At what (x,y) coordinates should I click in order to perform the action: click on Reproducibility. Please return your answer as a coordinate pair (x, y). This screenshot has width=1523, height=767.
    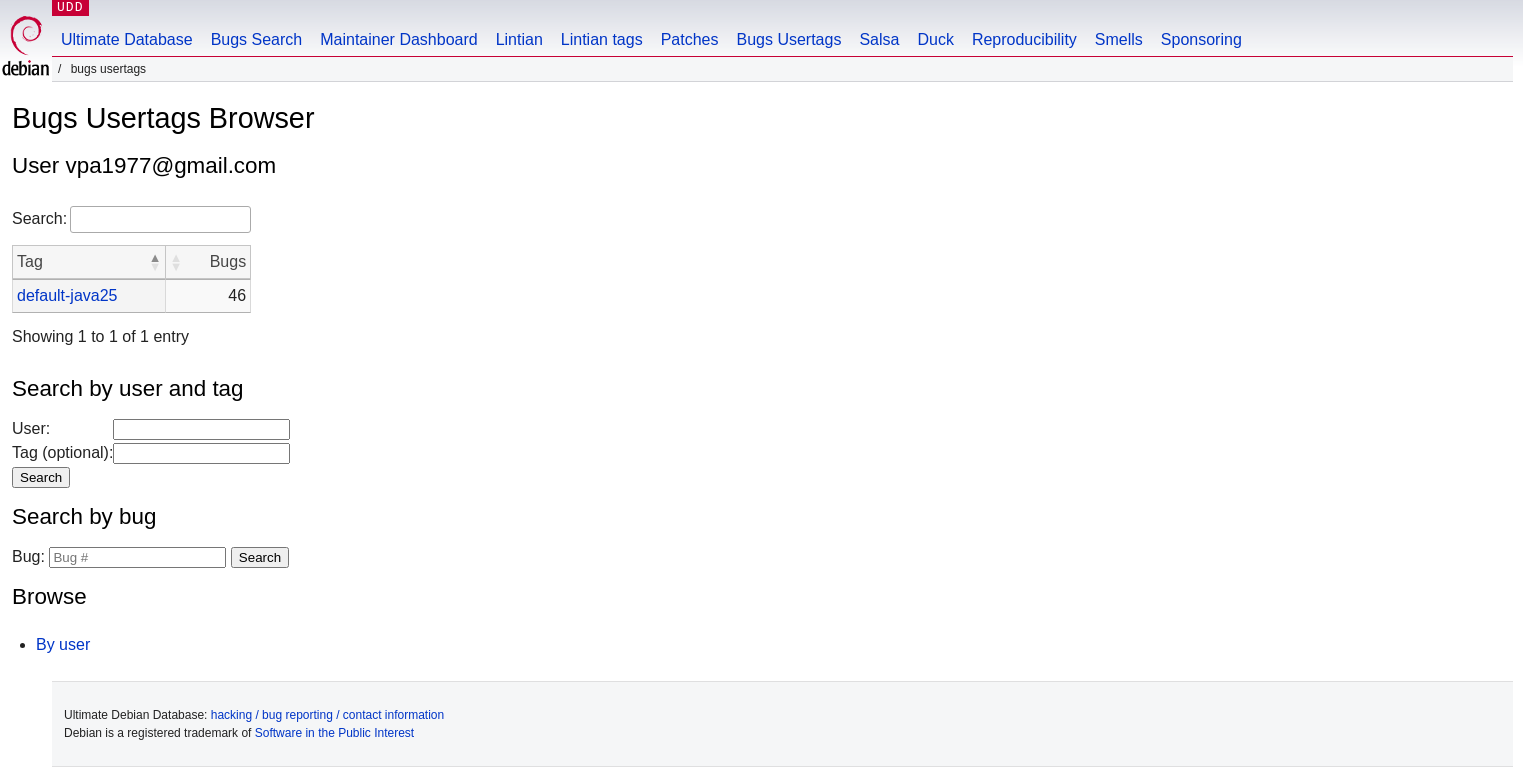
    Looking at the image, I should click on (1024, 39).